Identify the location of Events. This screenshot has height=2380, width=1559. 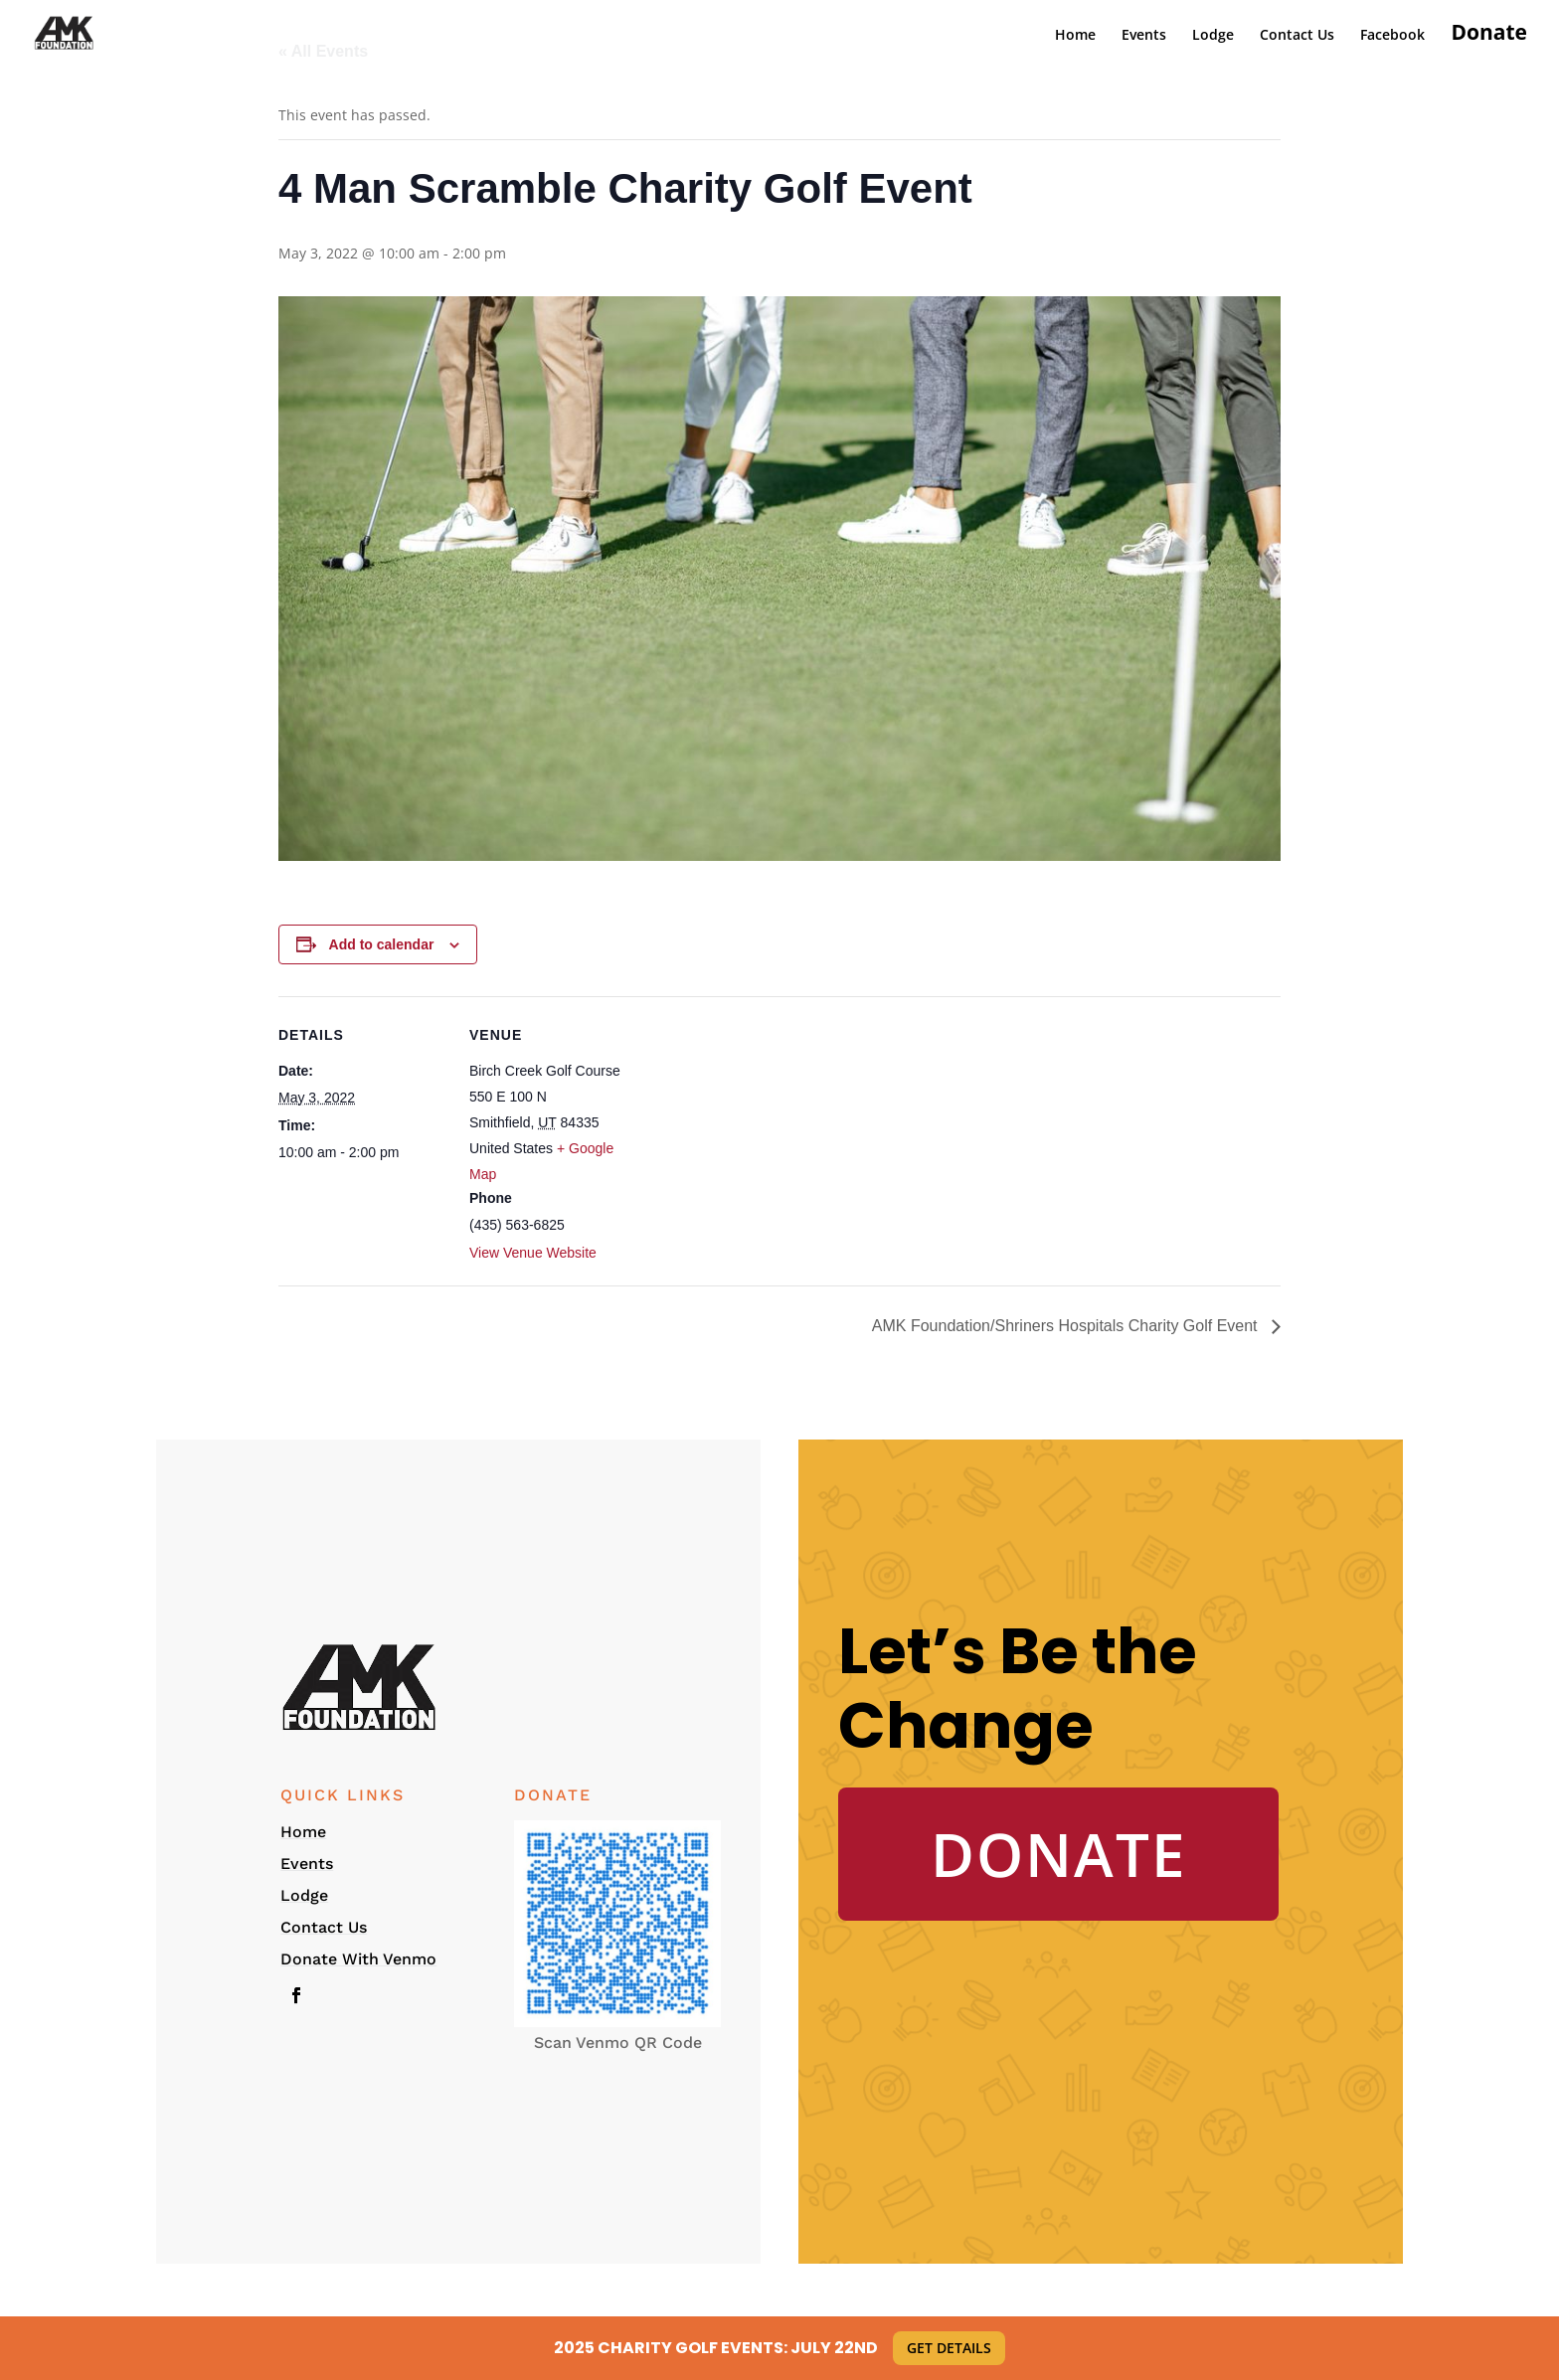
(1144, 36).